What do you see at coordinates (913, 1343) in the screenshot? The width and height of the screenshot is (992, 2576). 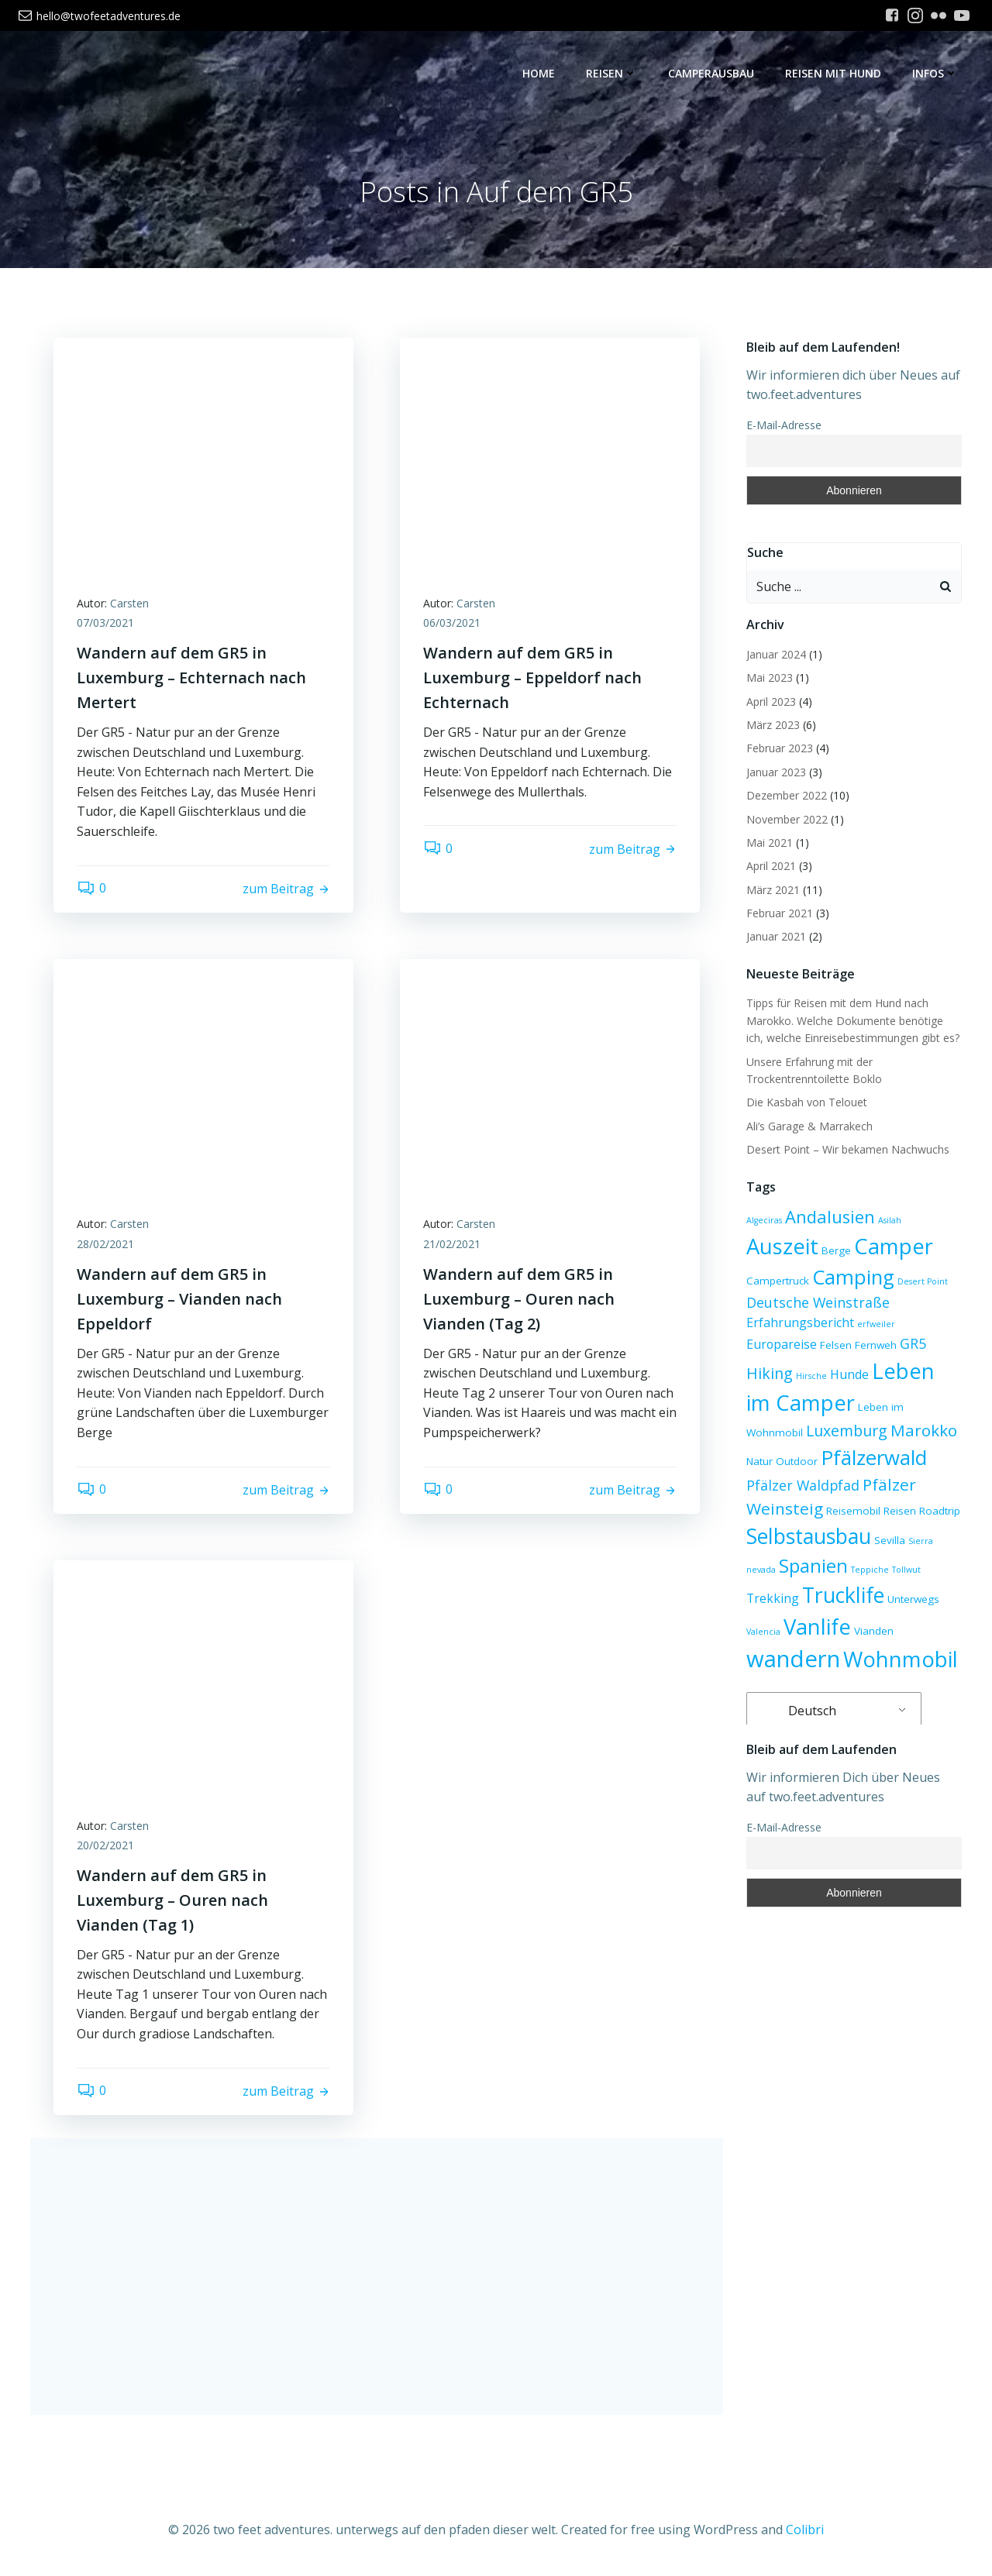 I see `GR5 [GR5 (5 Einträge)]` at bounding box center [913, 1343].